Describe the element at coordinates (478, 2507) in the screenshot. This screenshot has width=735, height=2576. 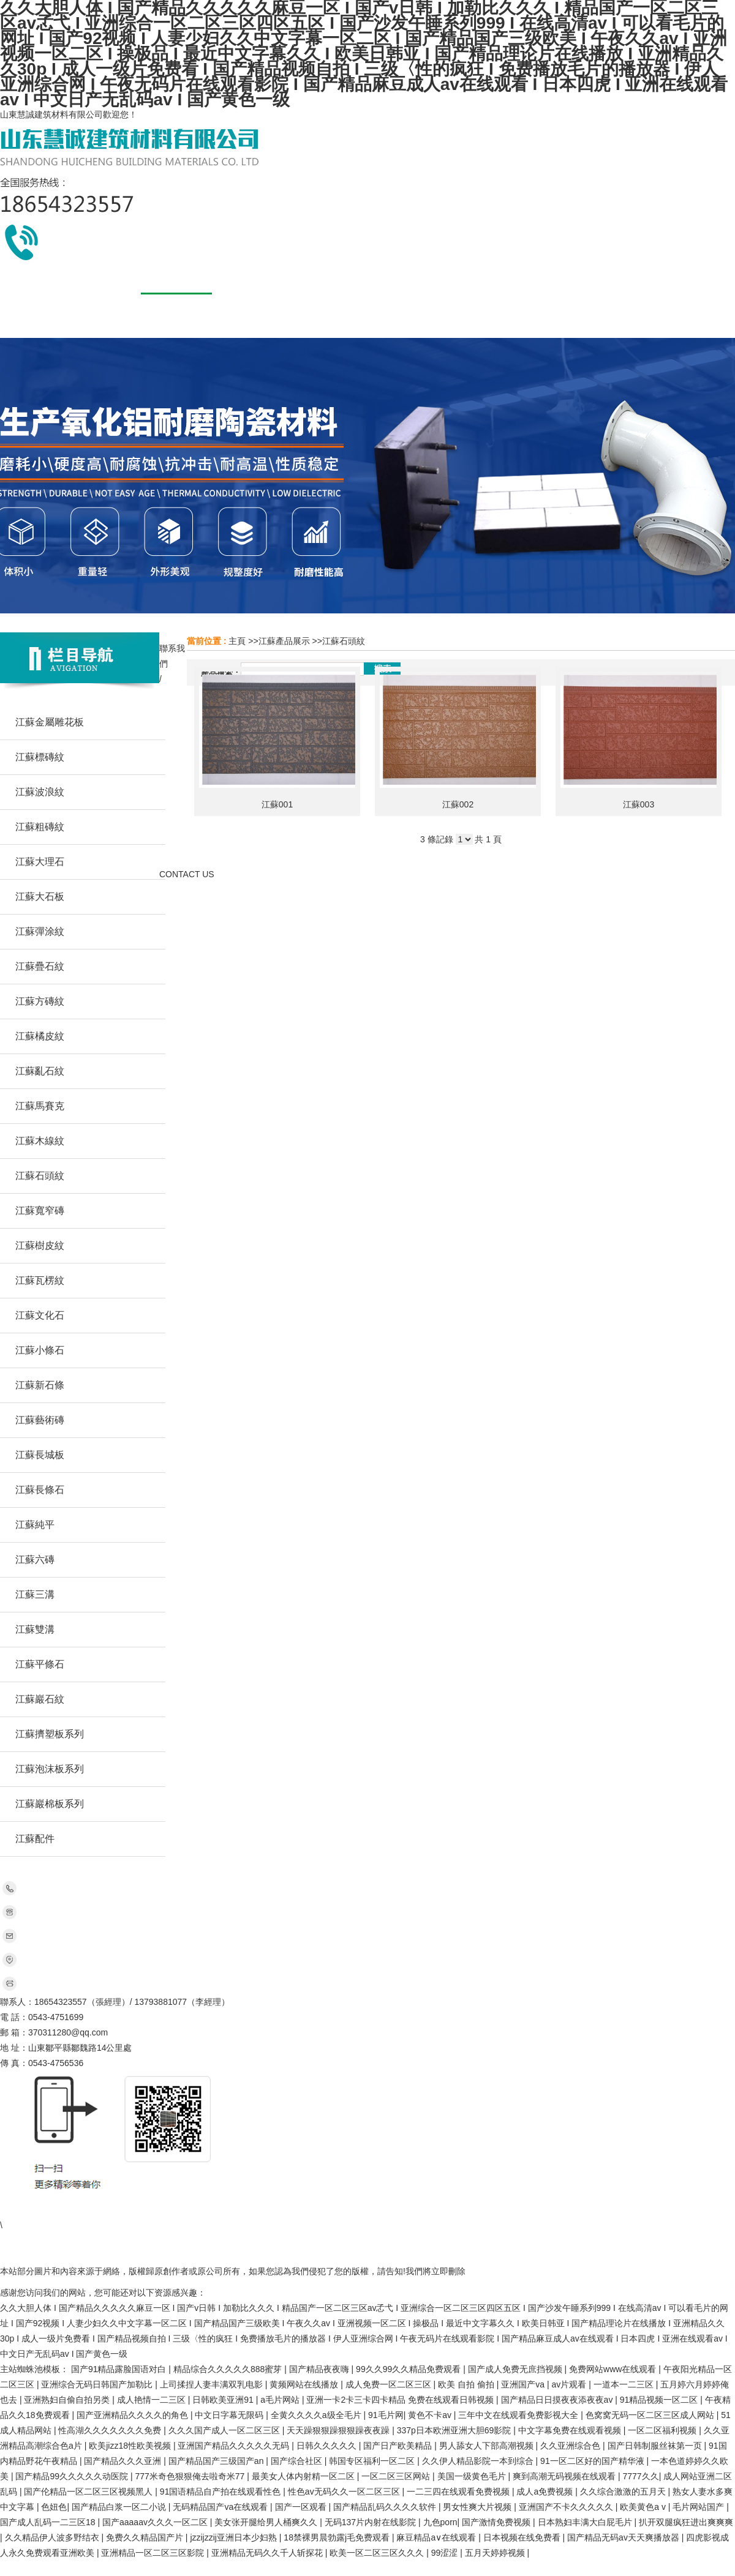
I see `男女性爽大片视频` at that location.